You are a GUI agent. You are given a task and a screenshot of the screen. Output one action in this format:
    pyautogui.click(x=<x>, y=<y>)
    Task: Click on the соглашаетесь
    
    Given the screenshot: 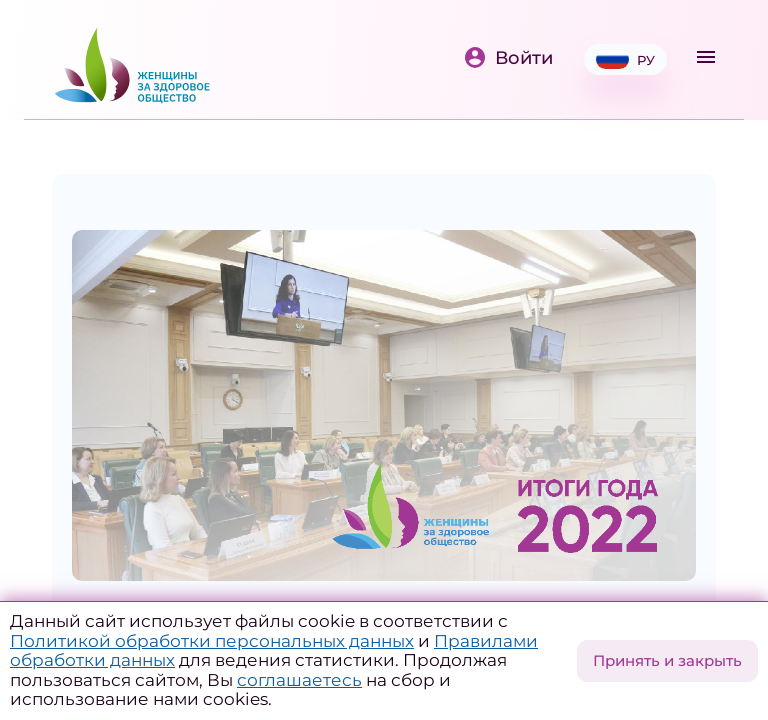 What is the action you would take?
    pyautogui.click(x=299, y=680)
    